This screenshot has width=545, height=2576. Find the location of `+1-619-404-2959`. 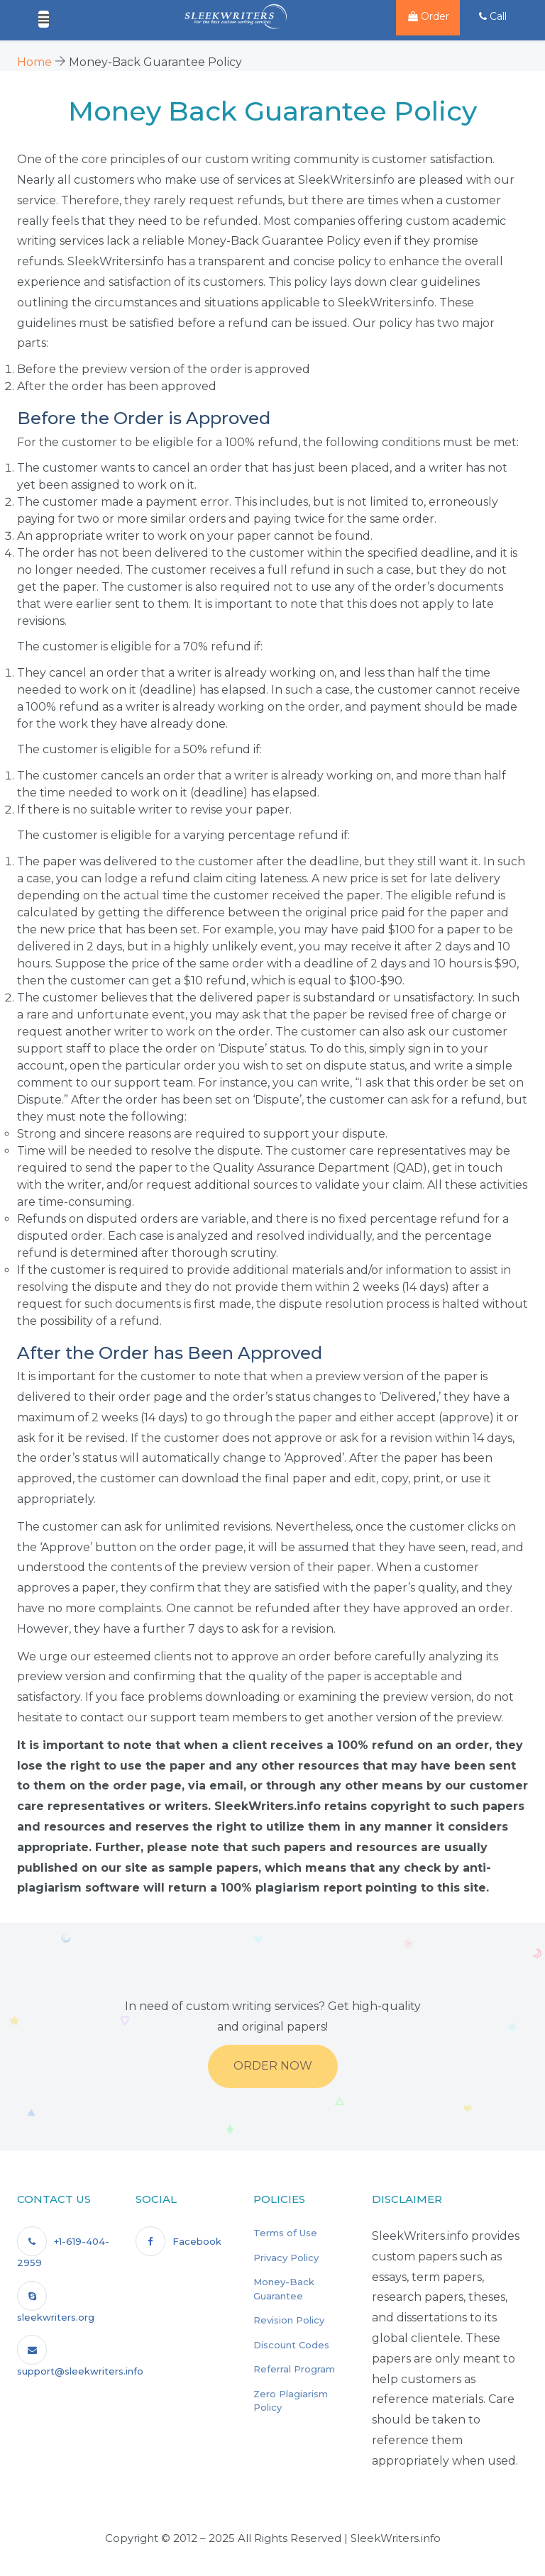

+1-619-404-2959 is located at coordinates (63, 2247).